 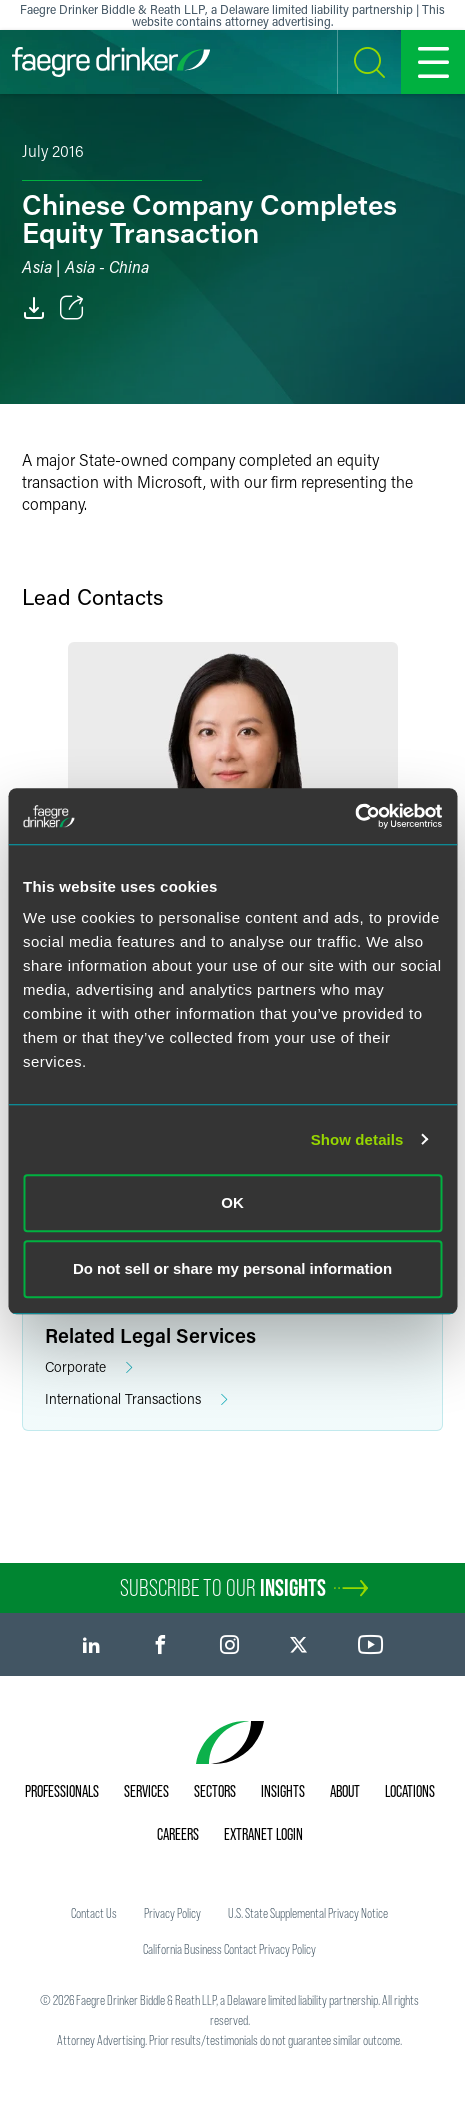 What do you see at coordinates (146, 1791) in the screenshot?
I see `Services` at bounding box center [146, 1791].